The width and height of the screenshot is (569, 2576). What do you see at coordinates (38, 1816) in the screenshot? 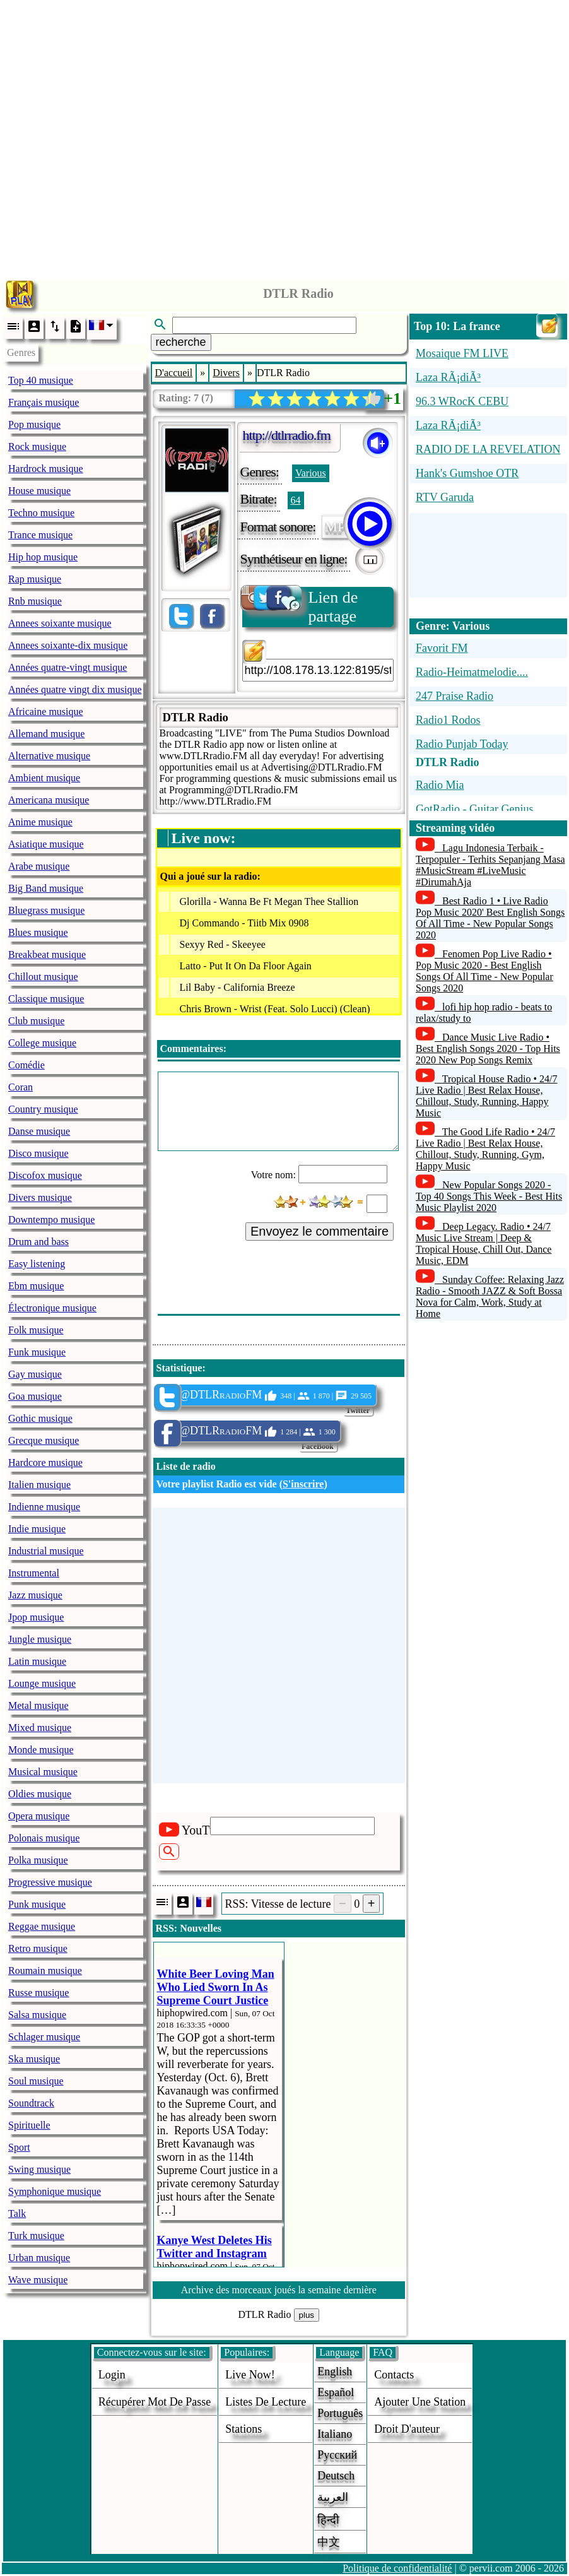
I see `Opera musique` at bounding box center [38, 1816].